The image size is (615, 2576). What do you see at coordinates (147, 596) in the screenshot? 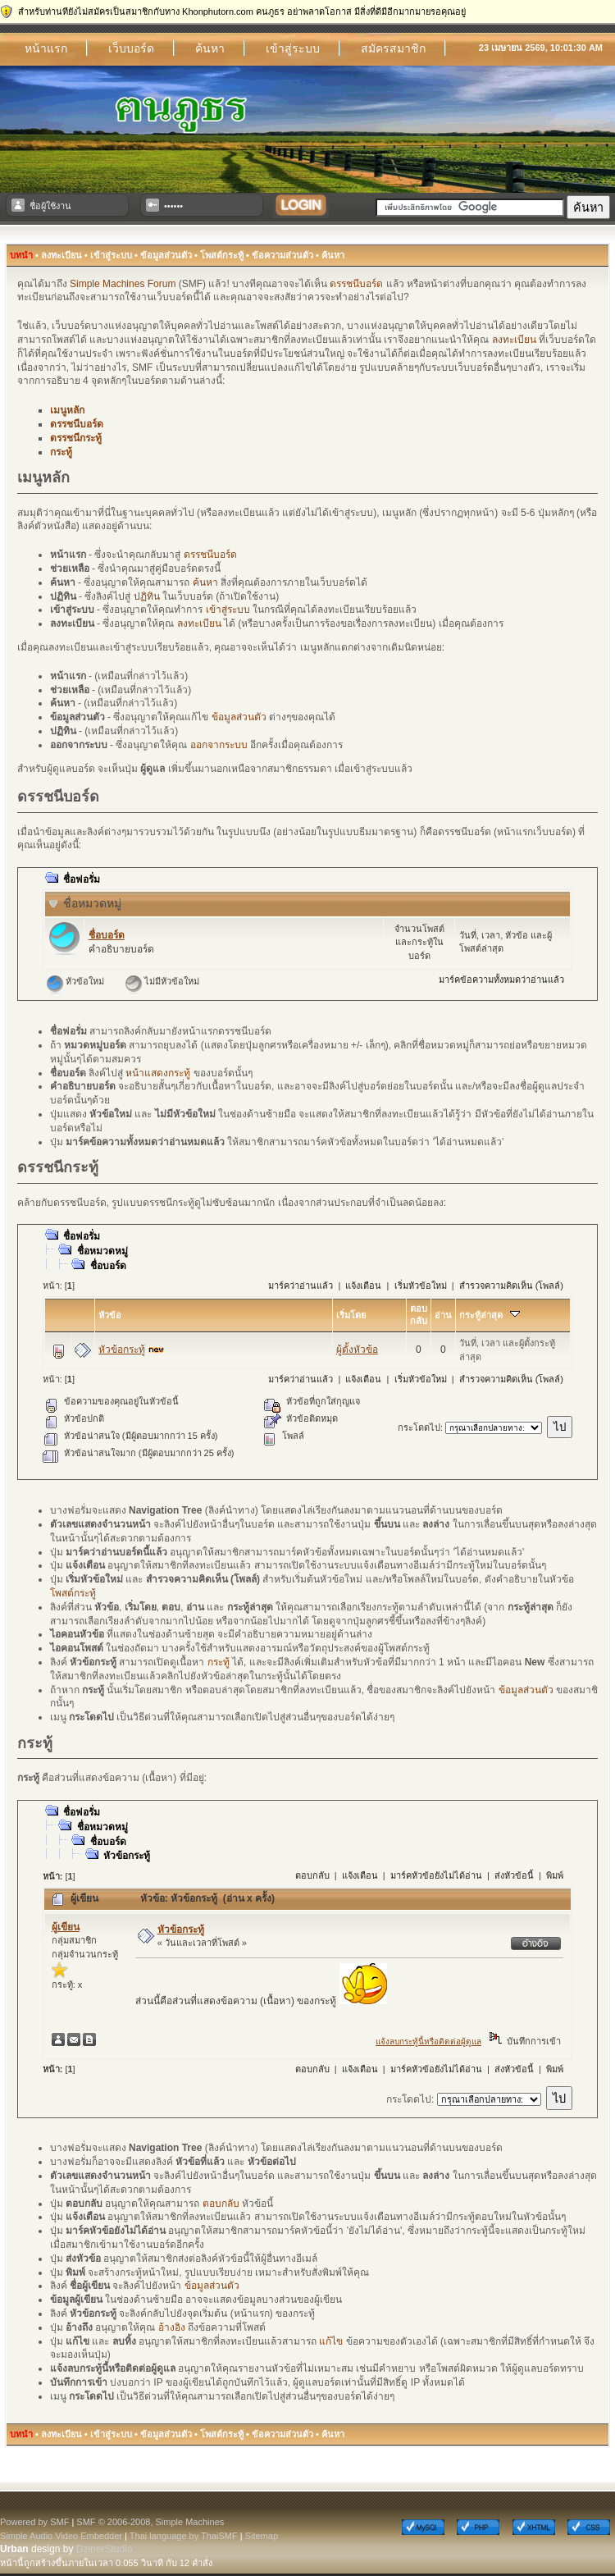
I see `ปฏิทิน` at bounding box center [147, 596].